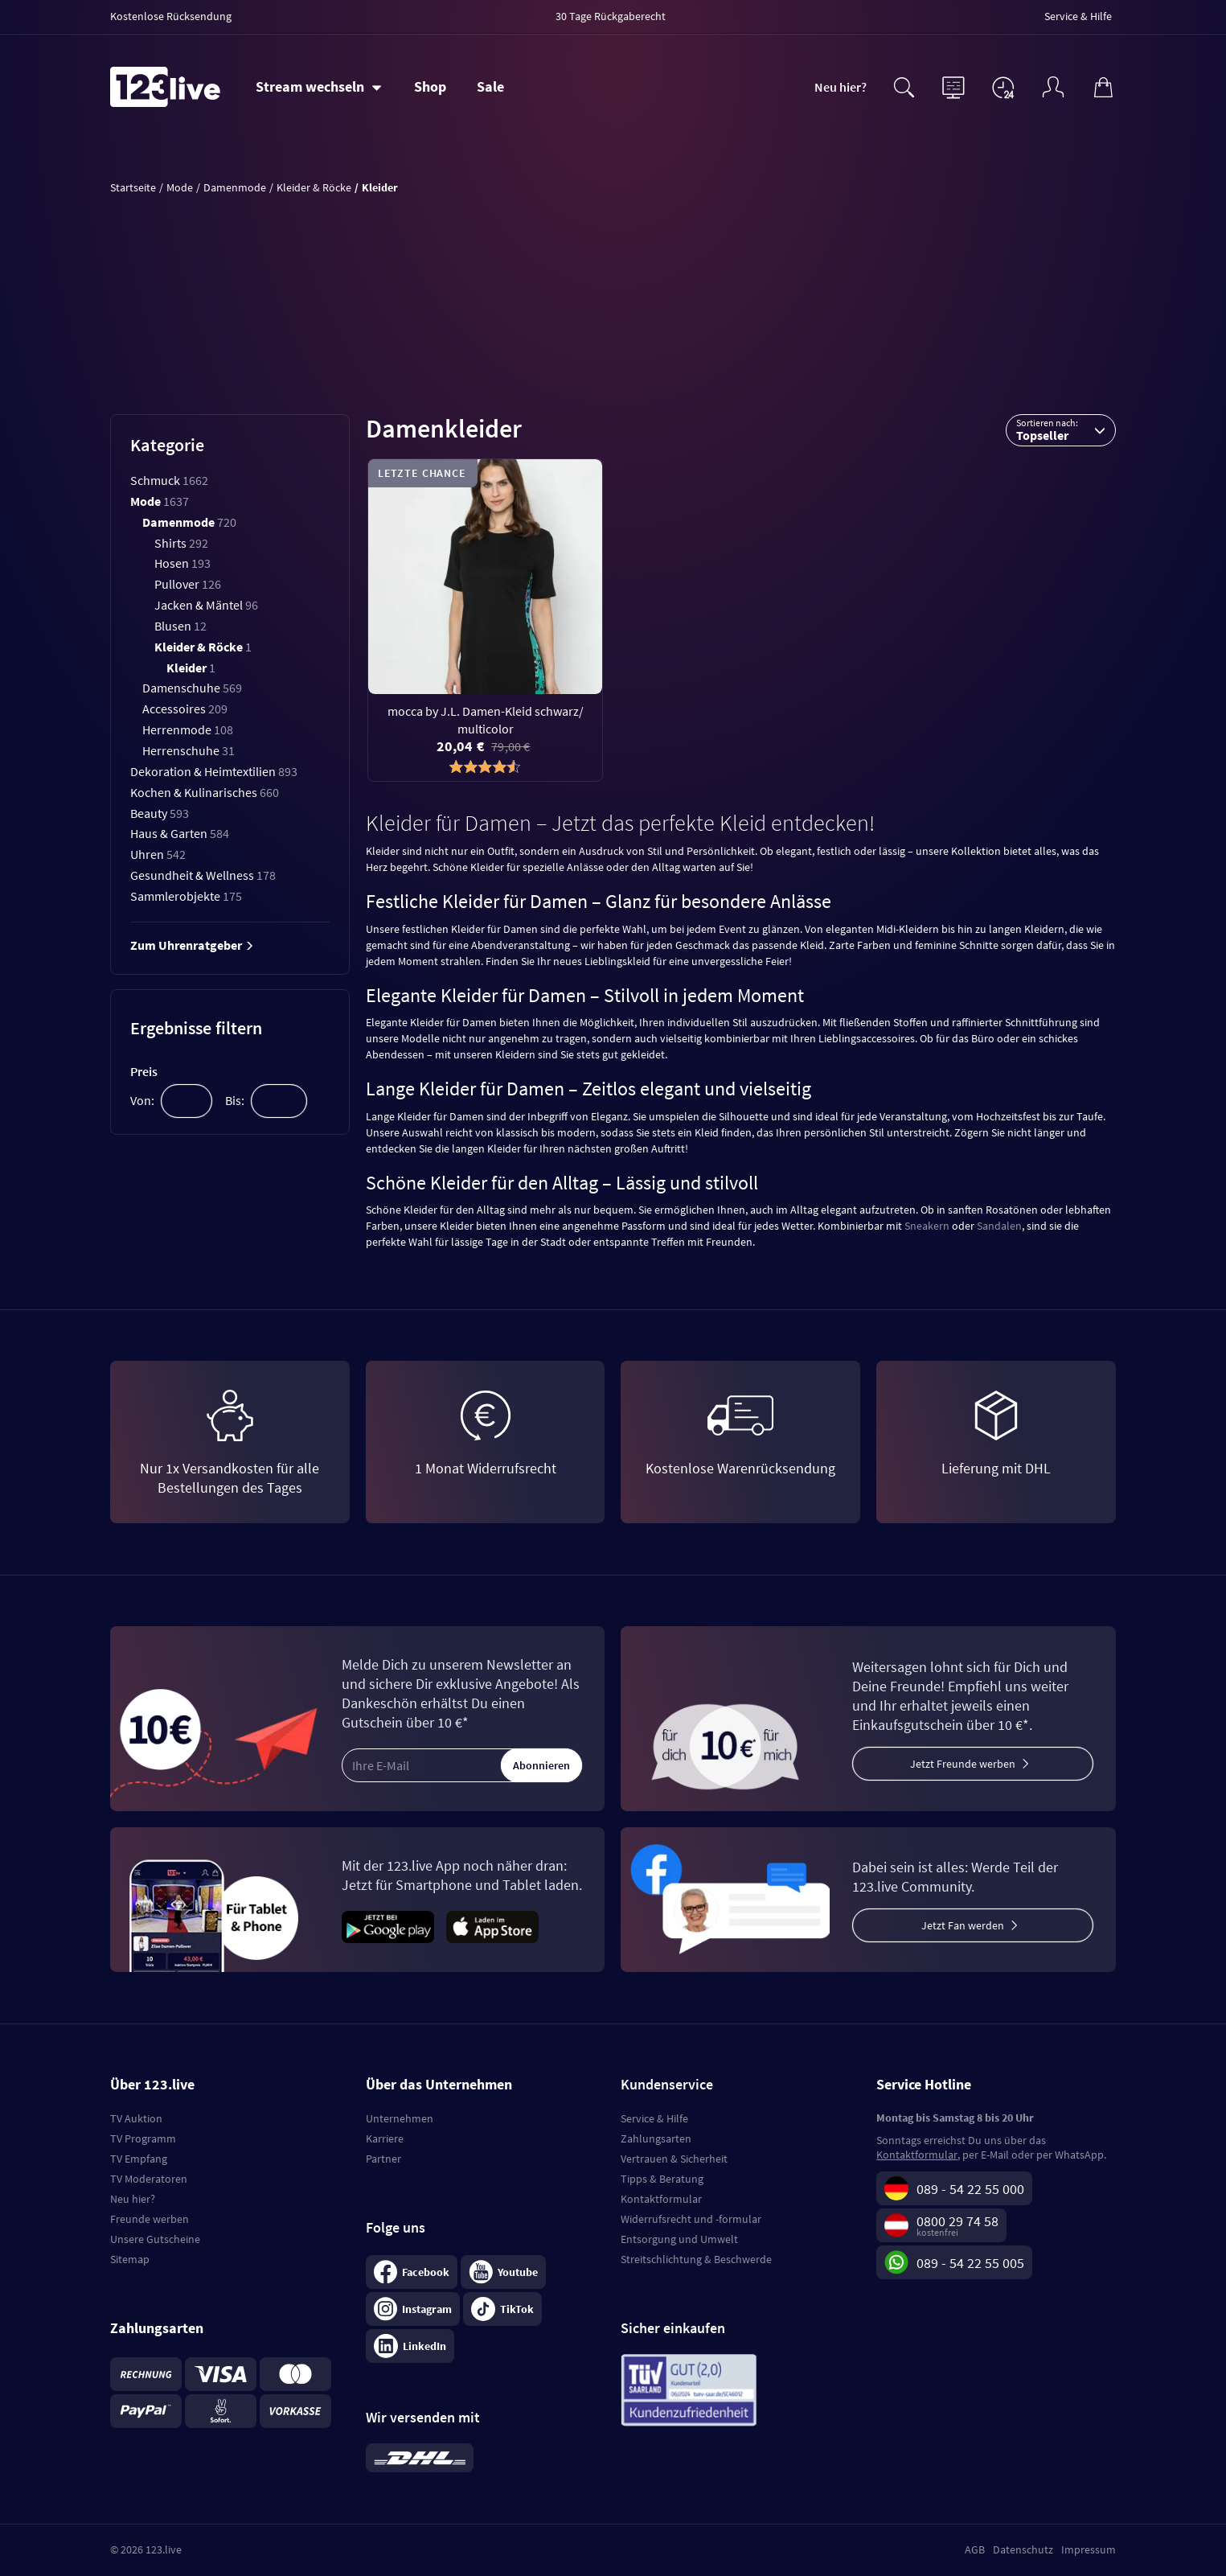 The height and width of the screenshot is (2576, 1226). What do you see at coordinates (187, 584) in the screenshot?
I see `Pullover` at bounding box center [187, 584].